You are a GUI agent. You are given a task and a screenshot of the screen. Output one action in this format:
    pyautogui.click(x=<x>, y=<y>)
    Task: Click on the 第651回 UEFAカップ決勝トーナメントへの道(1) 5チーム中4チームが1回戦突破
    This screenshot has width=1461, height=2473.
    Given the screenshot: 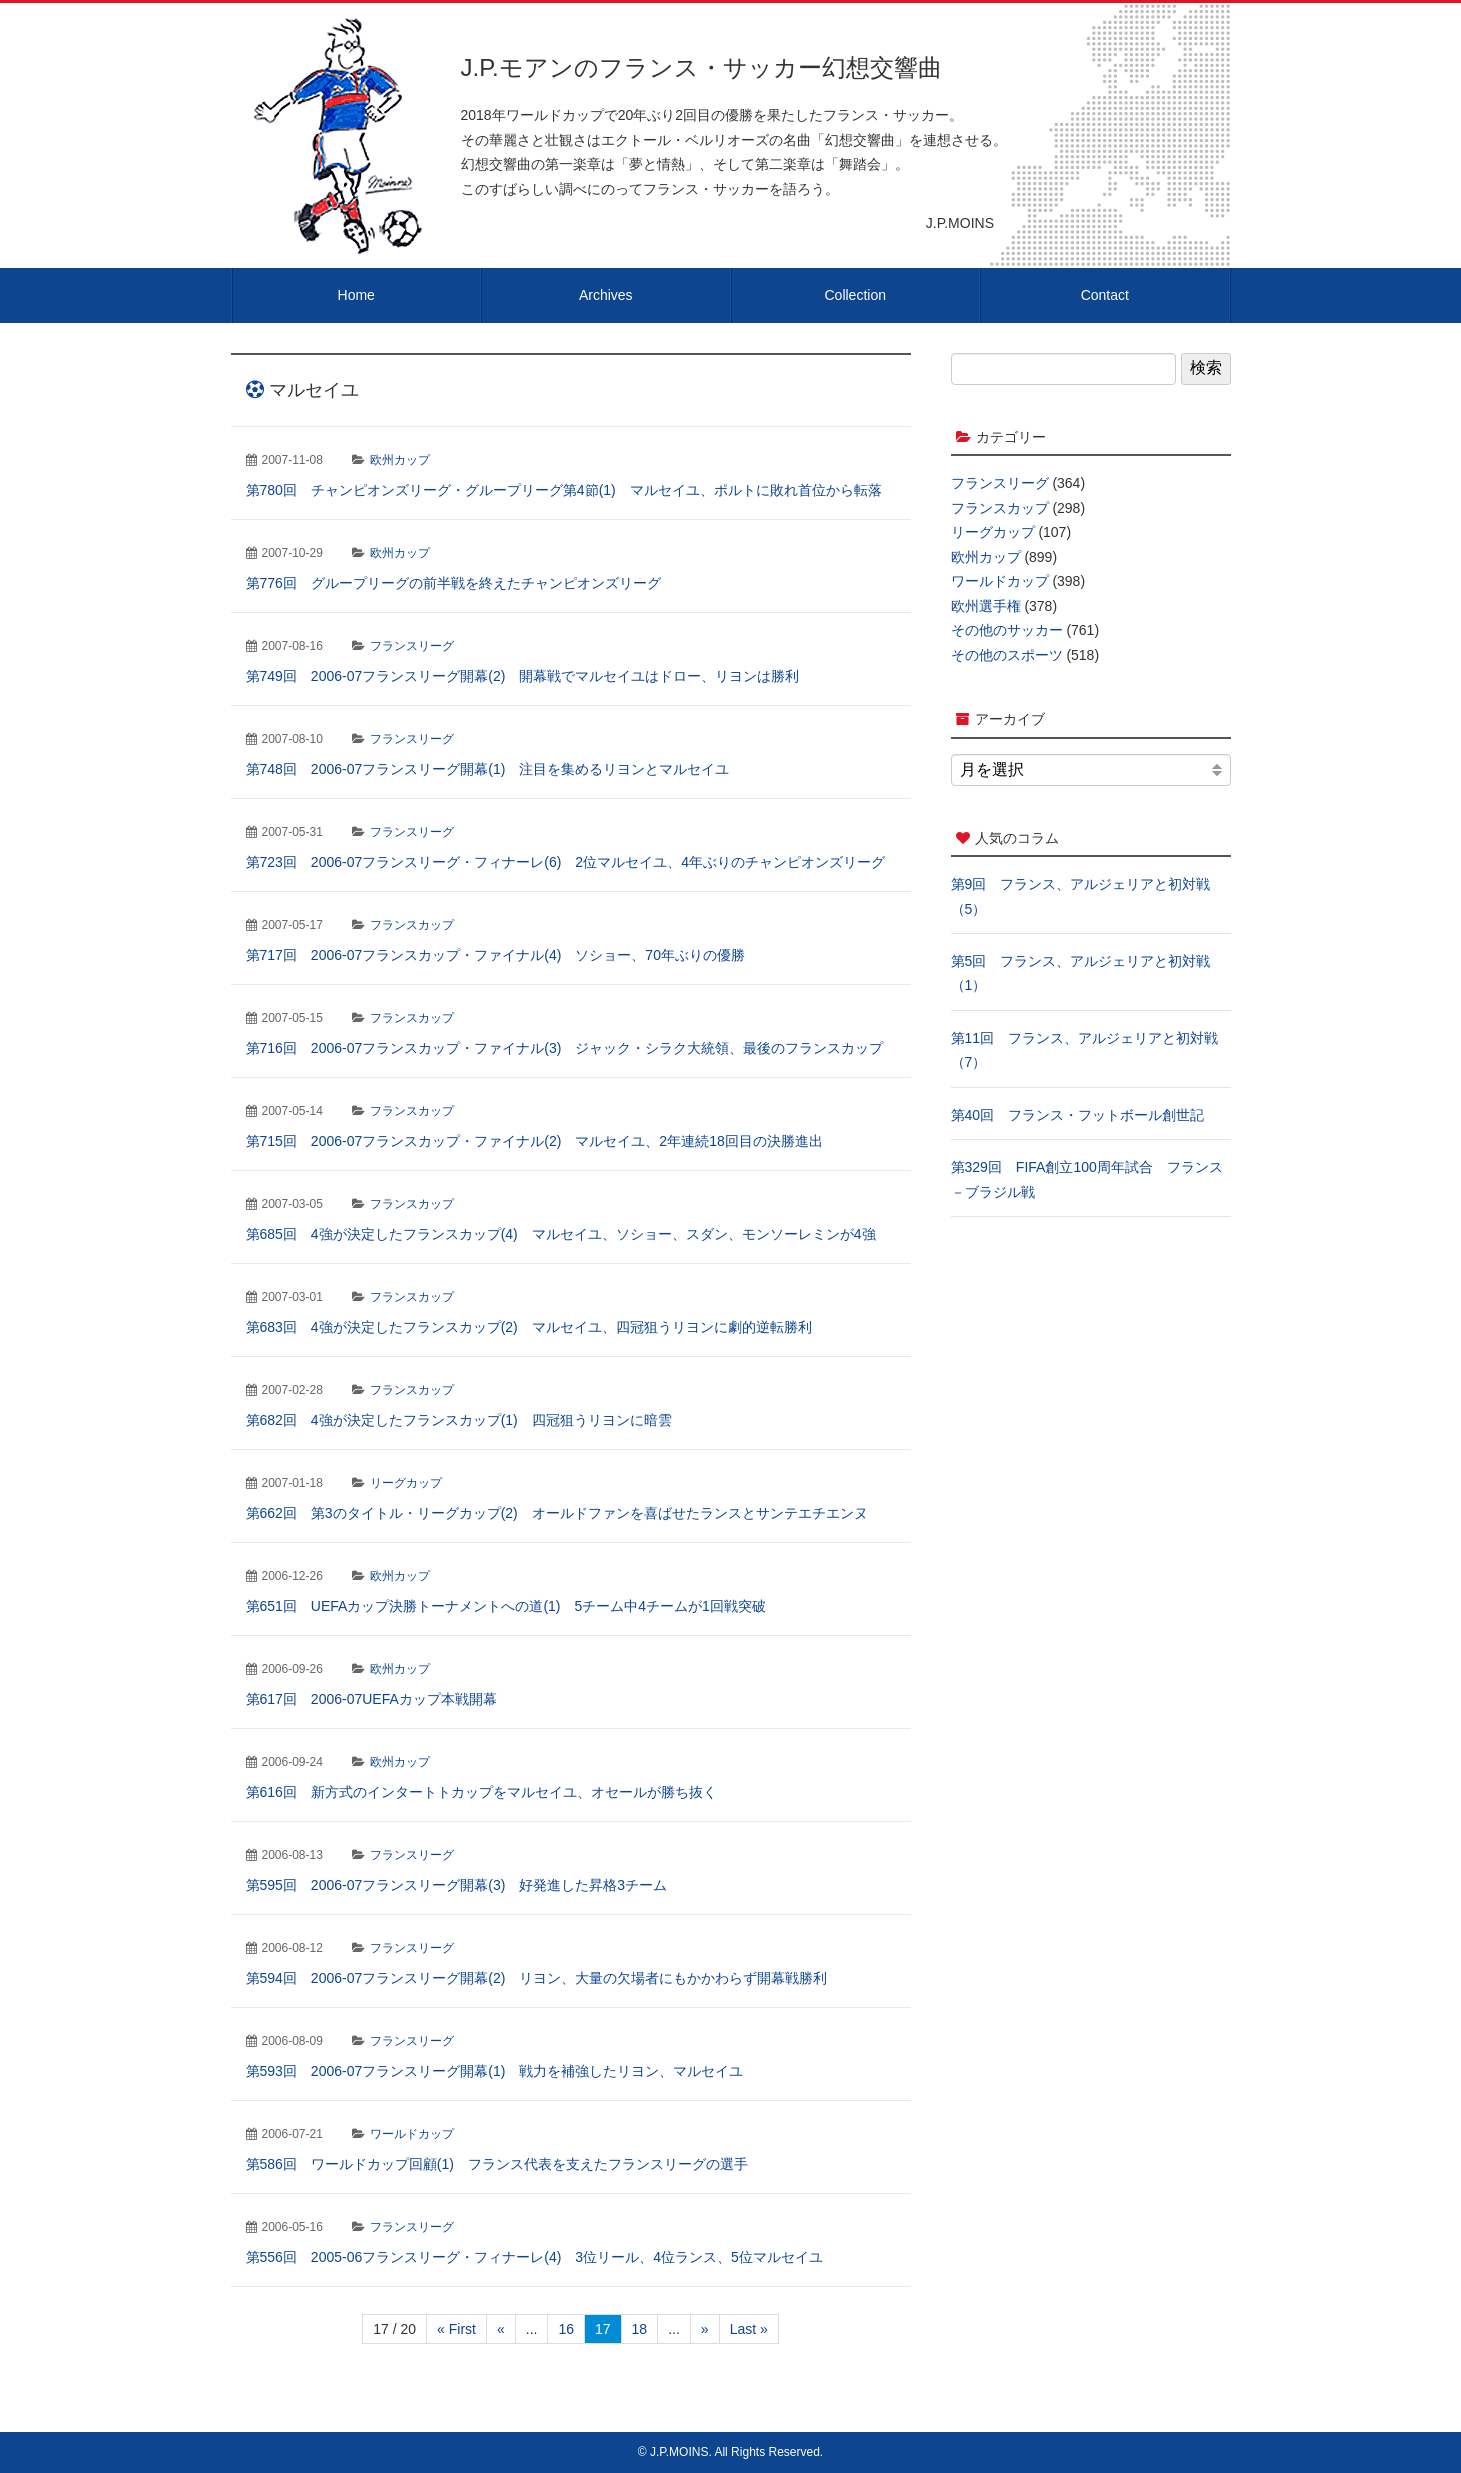 What is the action you would take?
    pyautogui.click(x=506, y=1606)
    